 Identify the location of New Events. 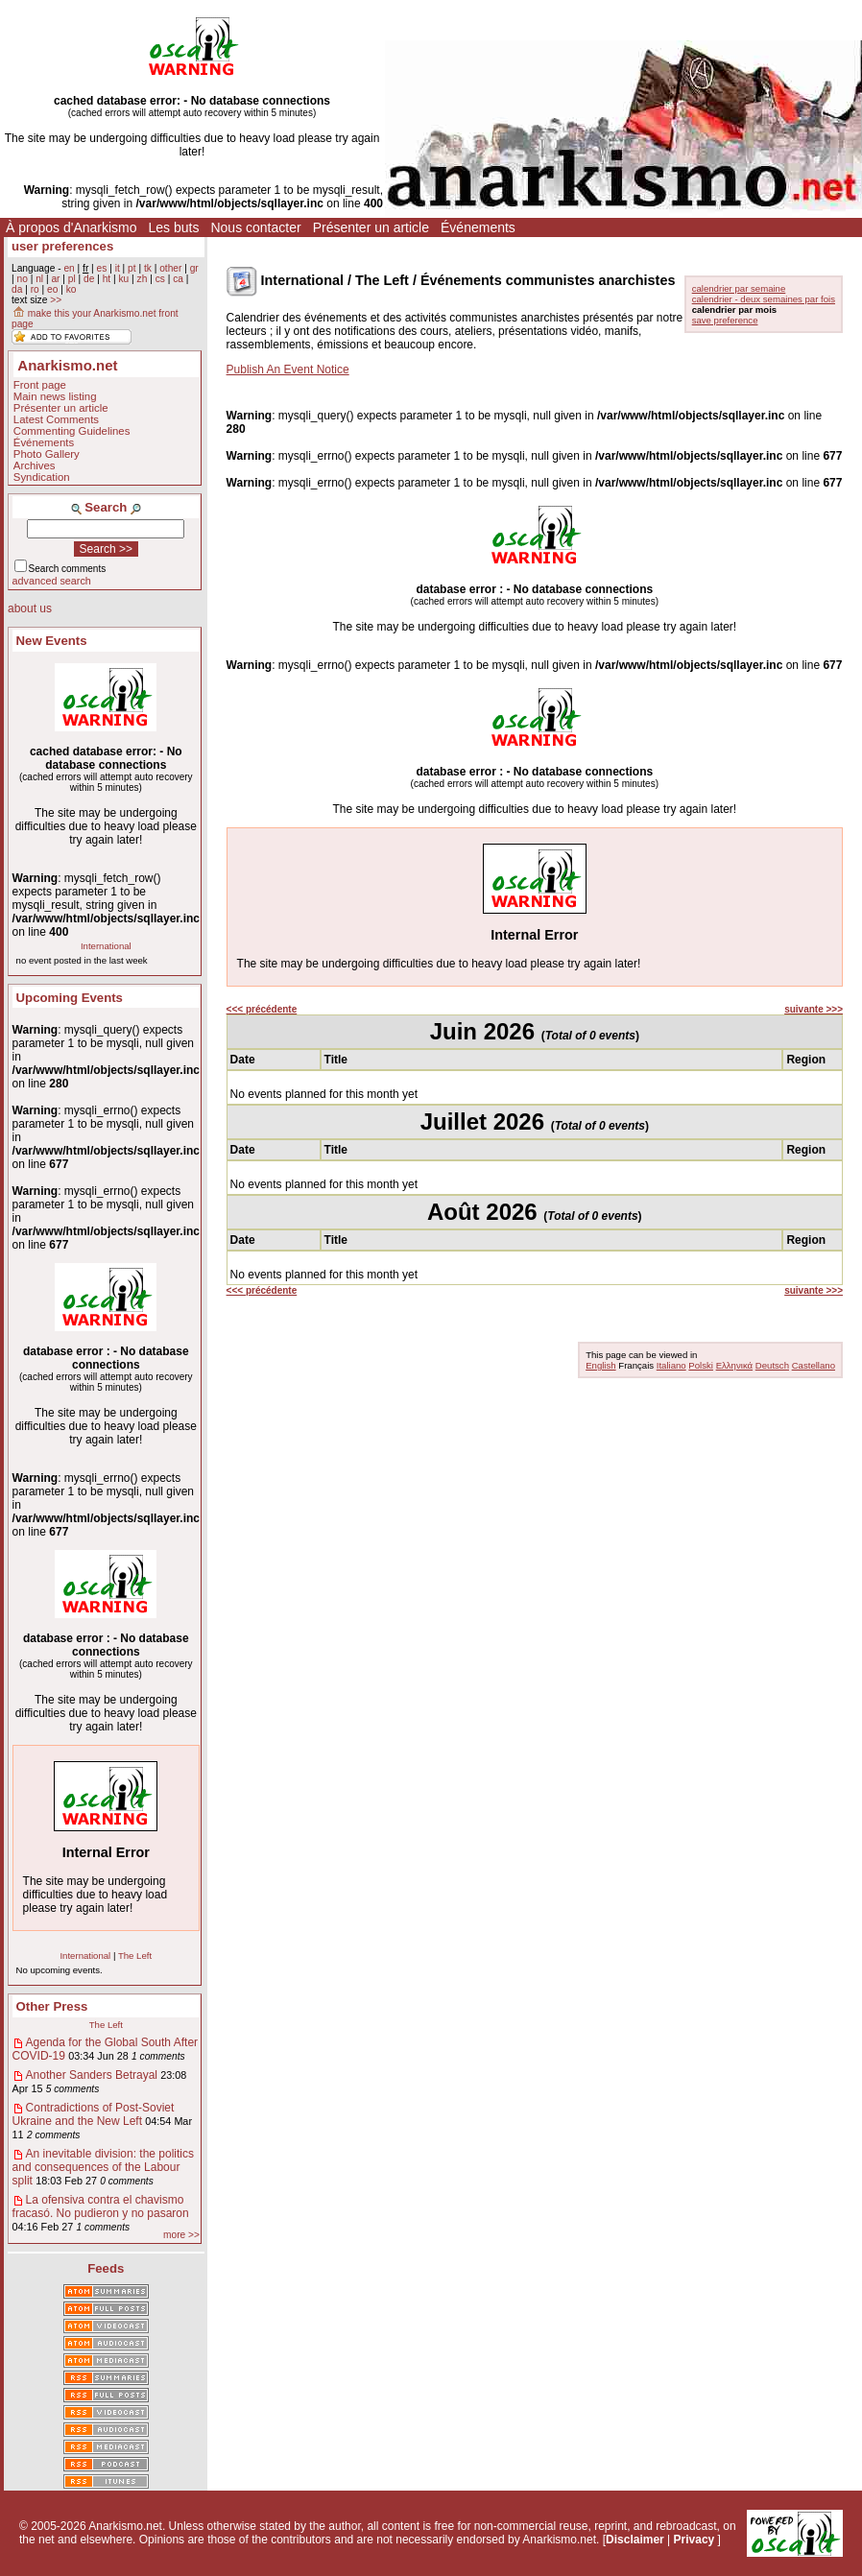
(51, 640).